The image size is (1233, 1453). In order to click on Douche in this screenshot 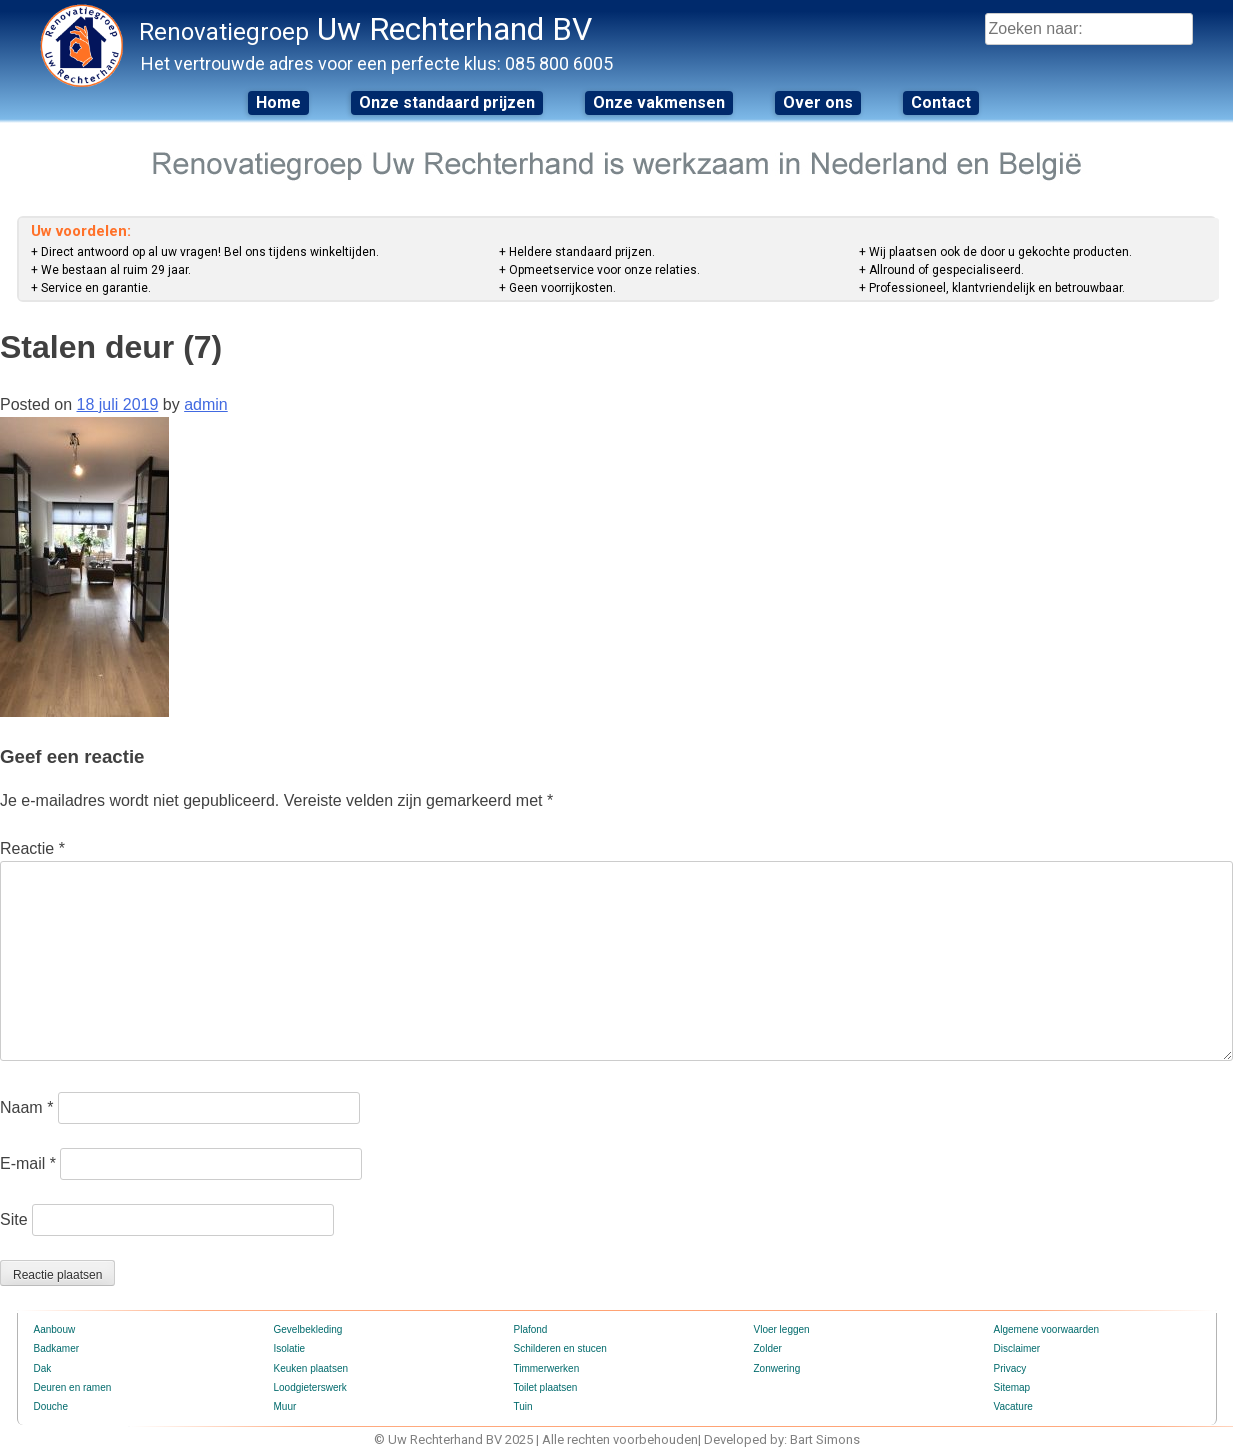, I will do `click(51, 1406)`.